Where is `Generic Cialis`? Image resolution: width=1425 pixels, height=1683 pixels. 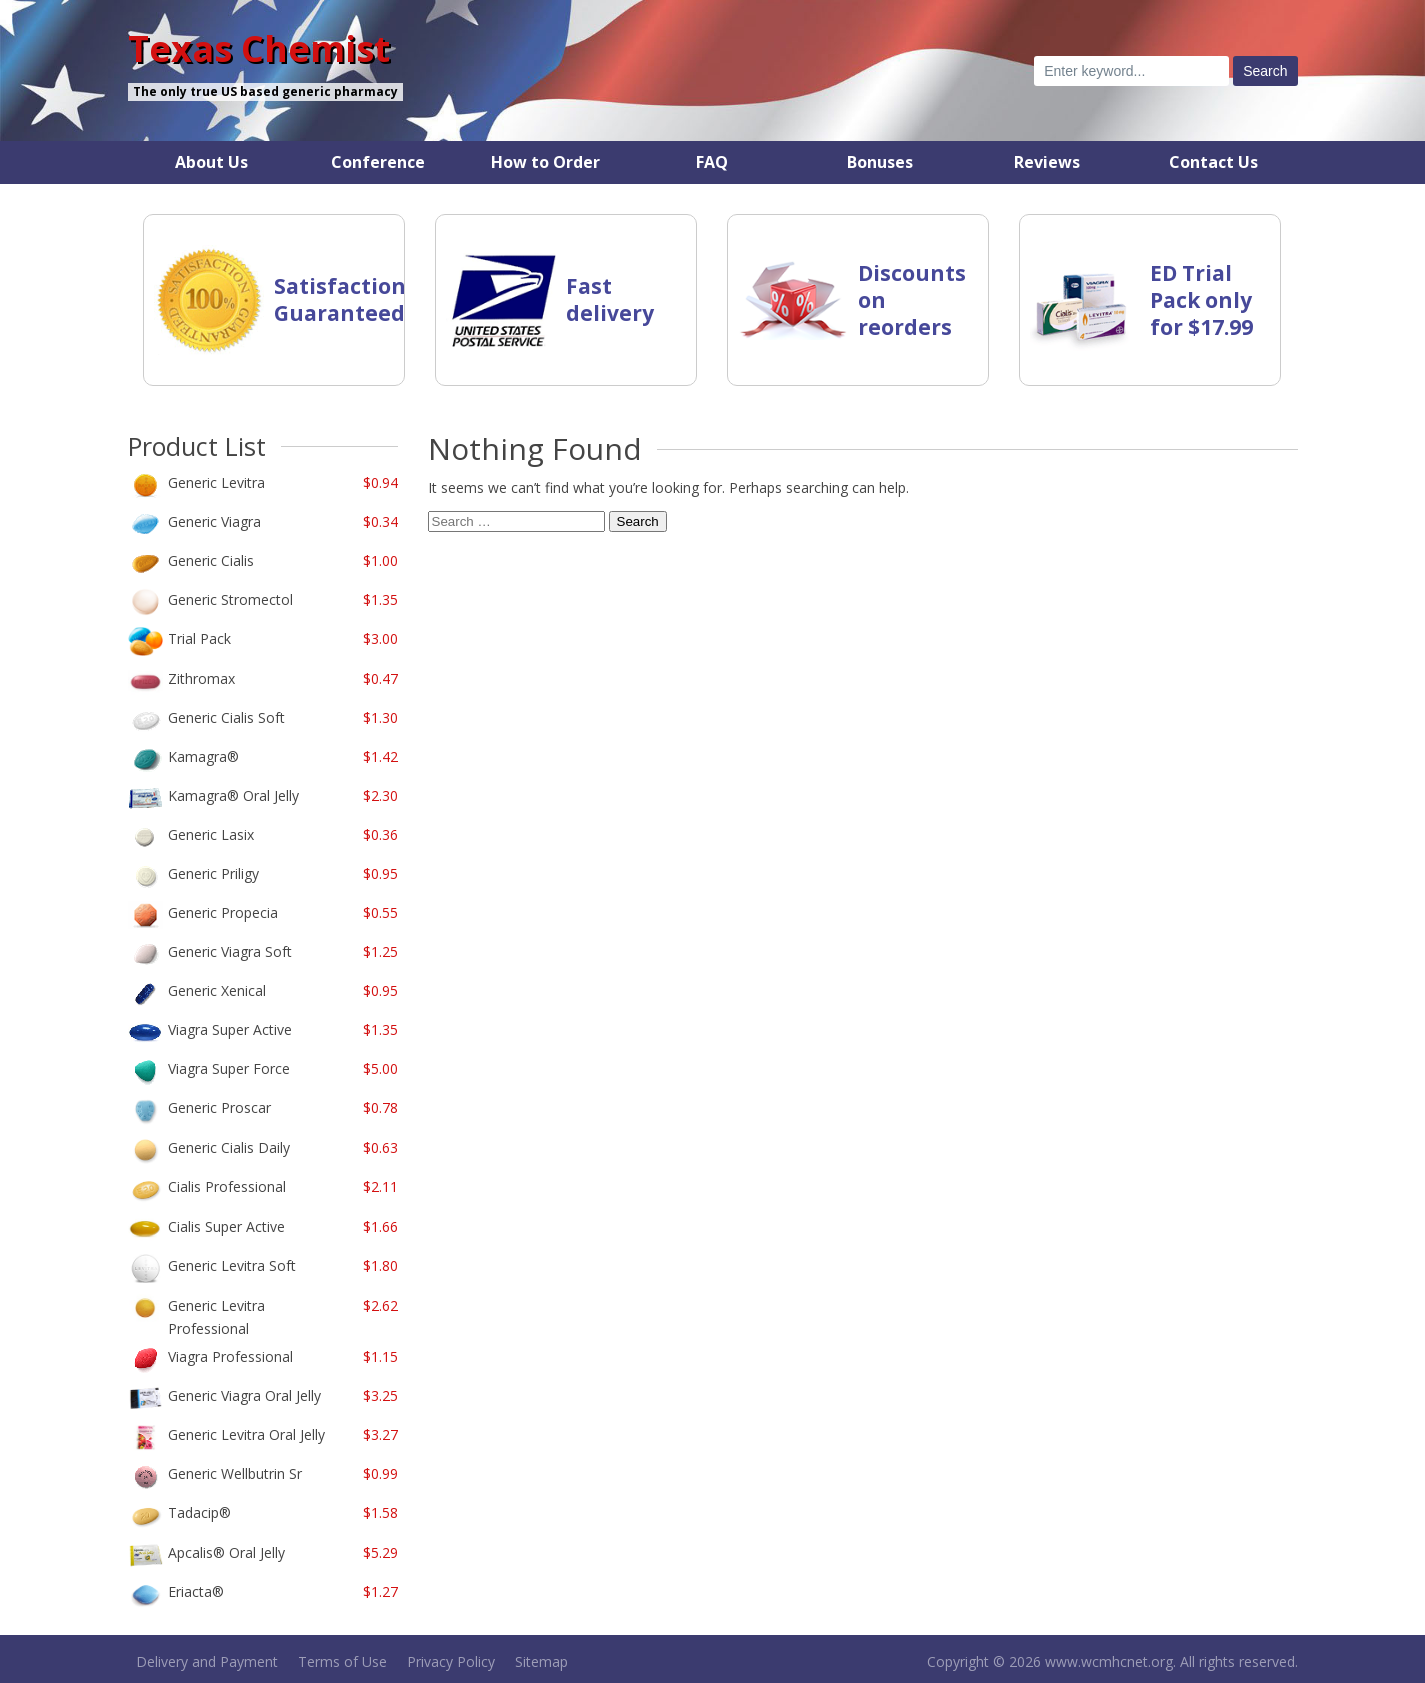 Generic Cialis is located at coordinates (211, 560).